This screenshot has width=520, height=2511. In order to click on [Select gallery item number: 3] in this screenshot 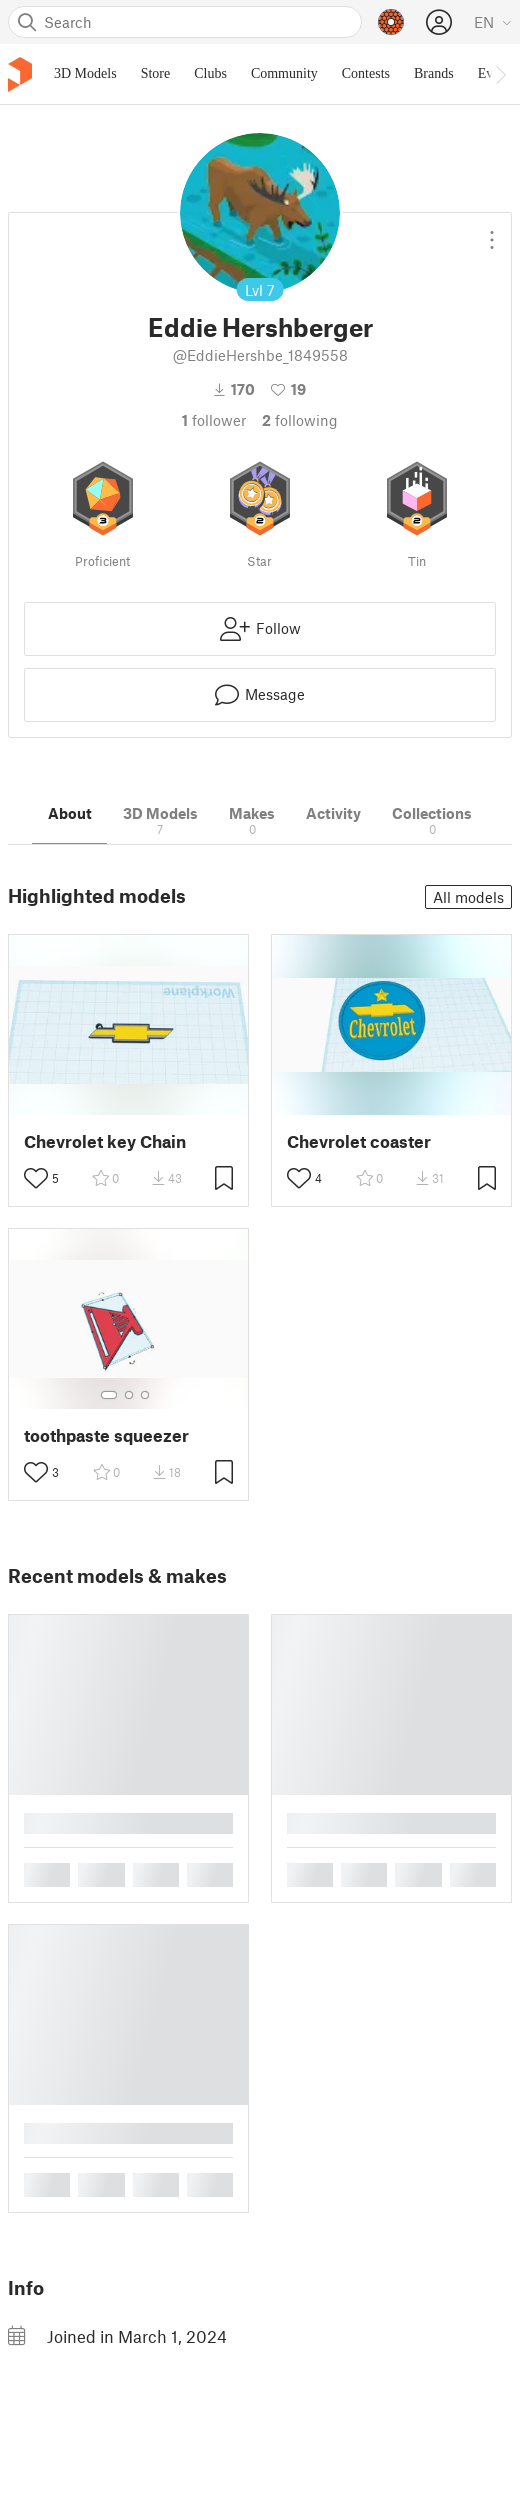, I will do `click(145, 1395)`.